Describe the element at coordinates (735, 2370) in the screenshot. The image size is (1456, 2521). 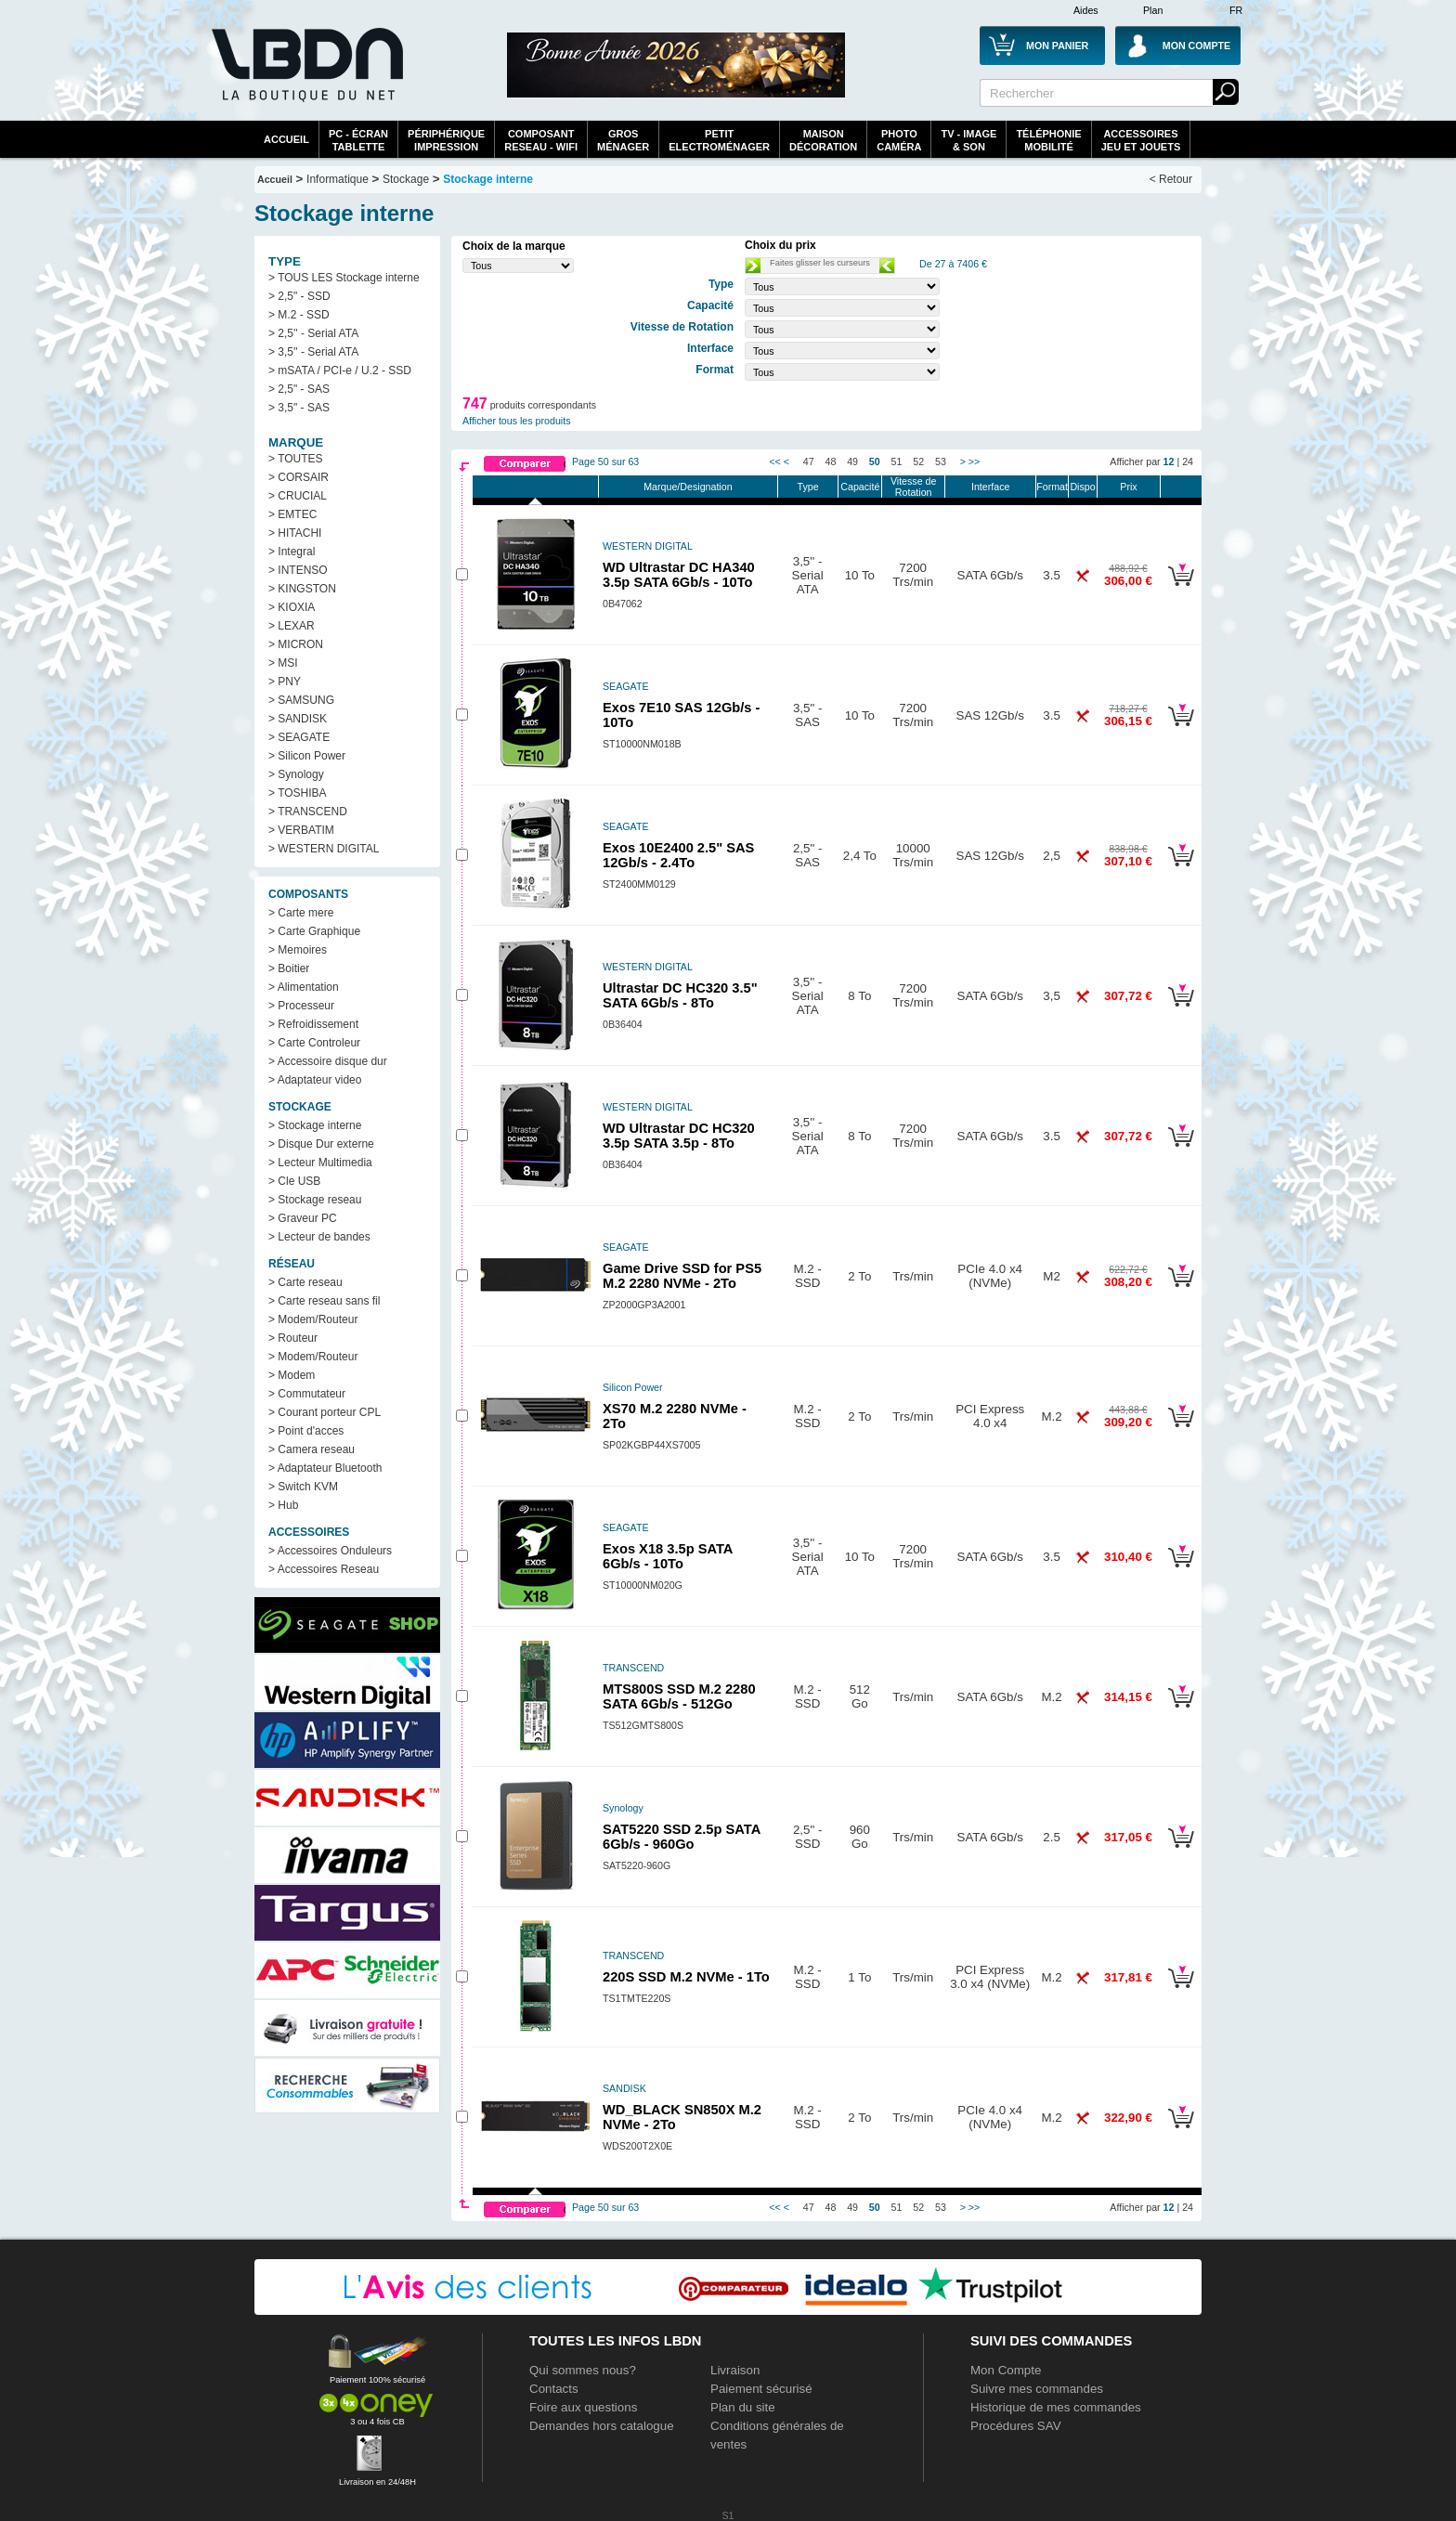
I see `Livraison` at that location.